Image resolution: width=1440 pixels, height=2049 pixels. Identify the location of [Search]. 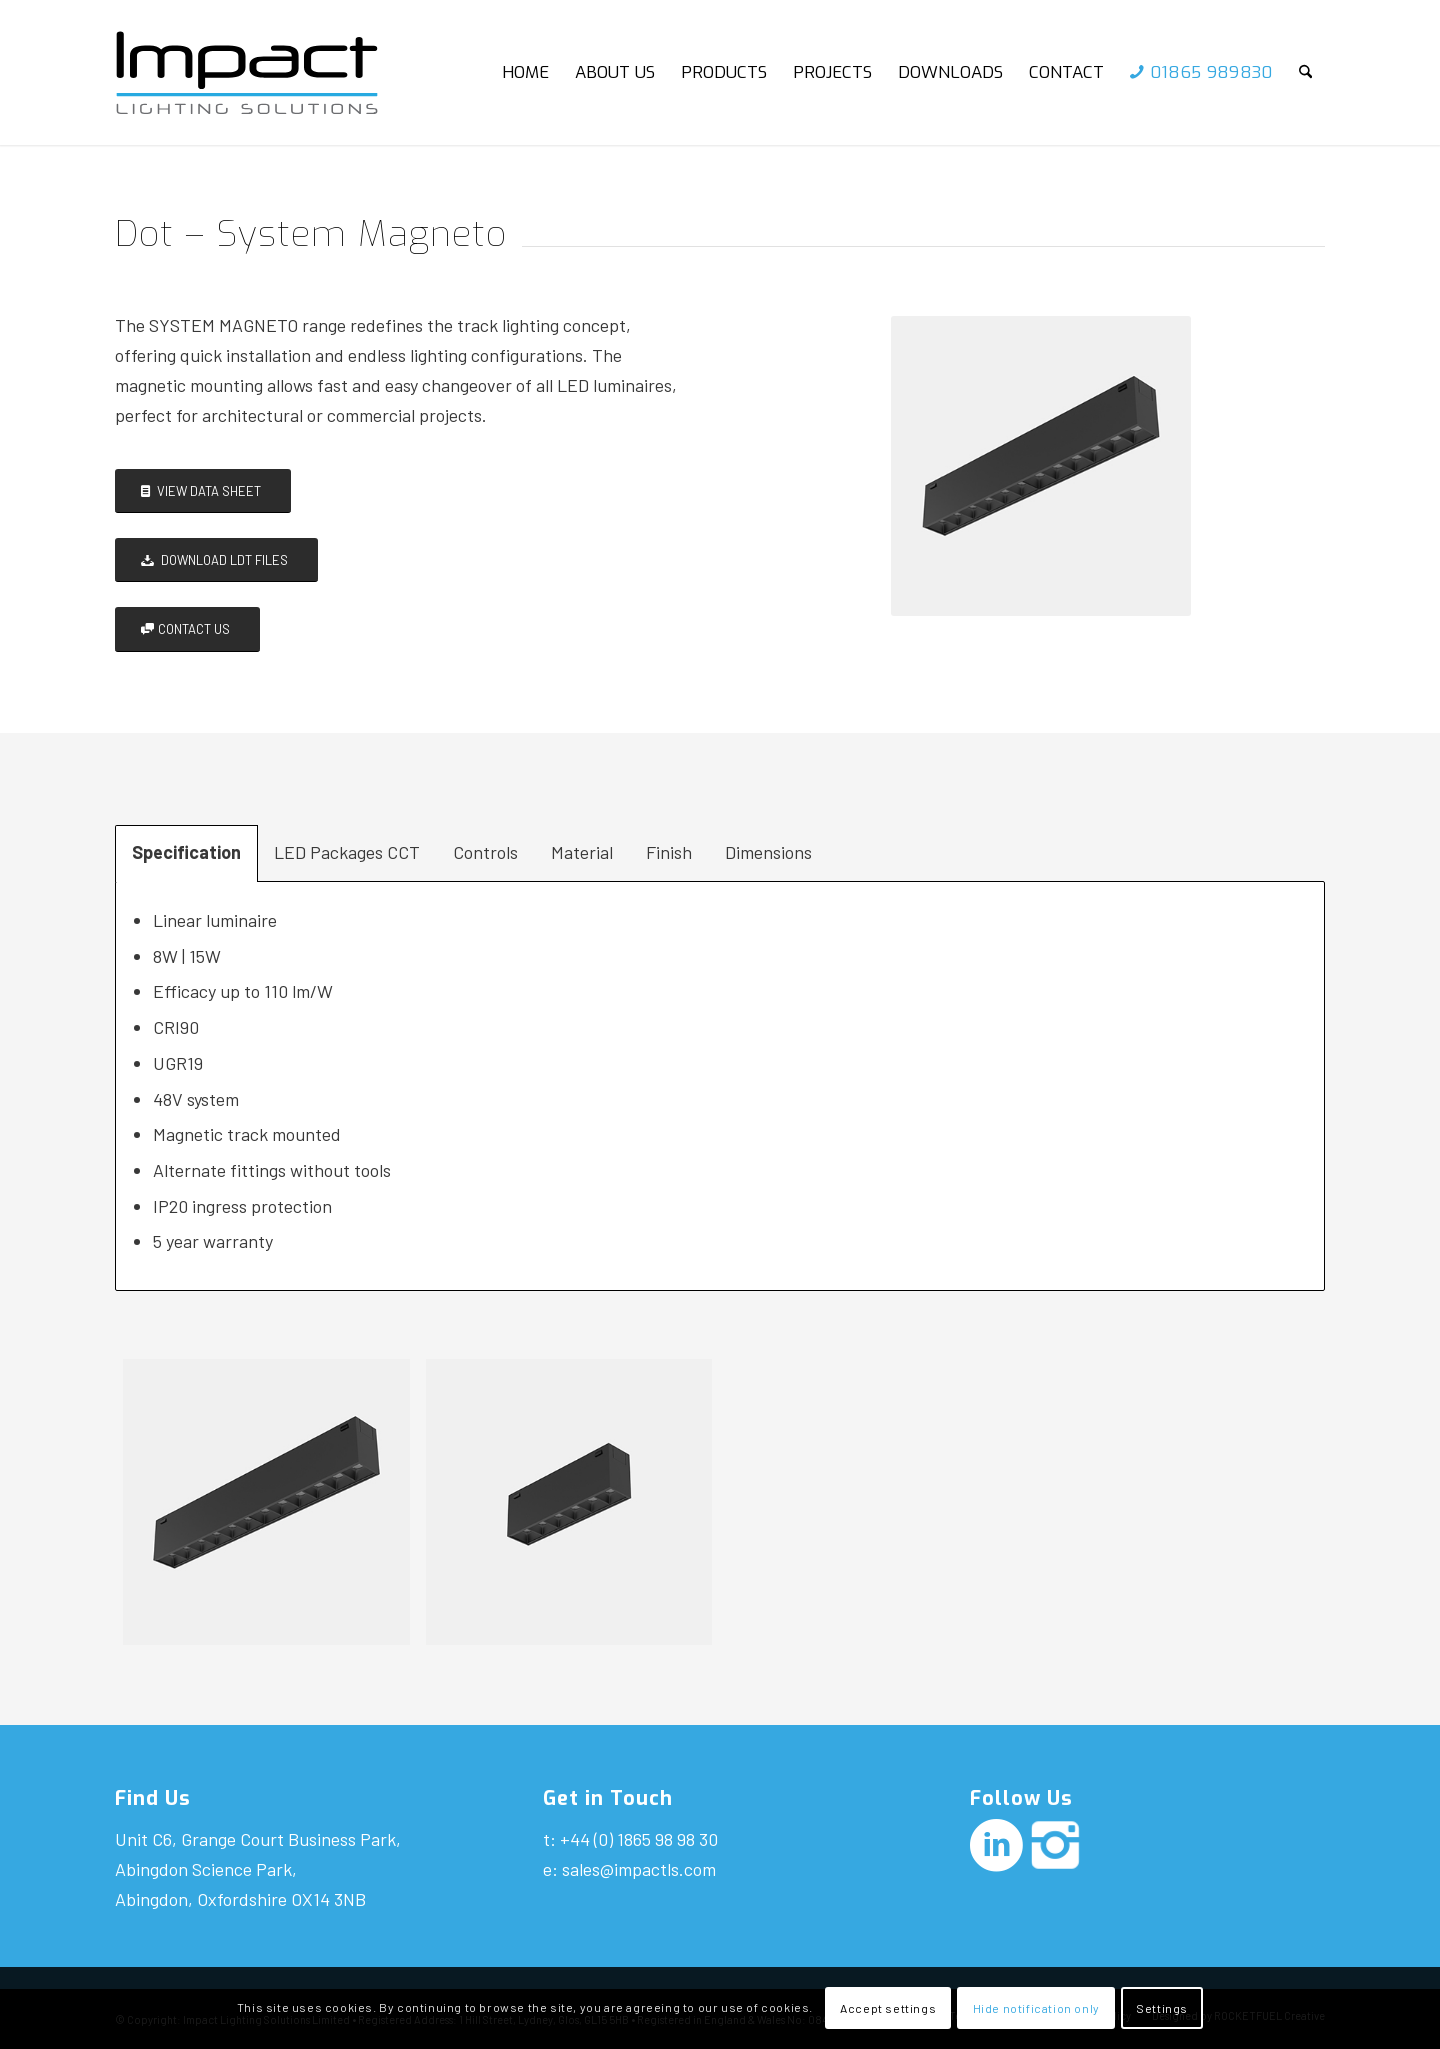
(1305, 72).